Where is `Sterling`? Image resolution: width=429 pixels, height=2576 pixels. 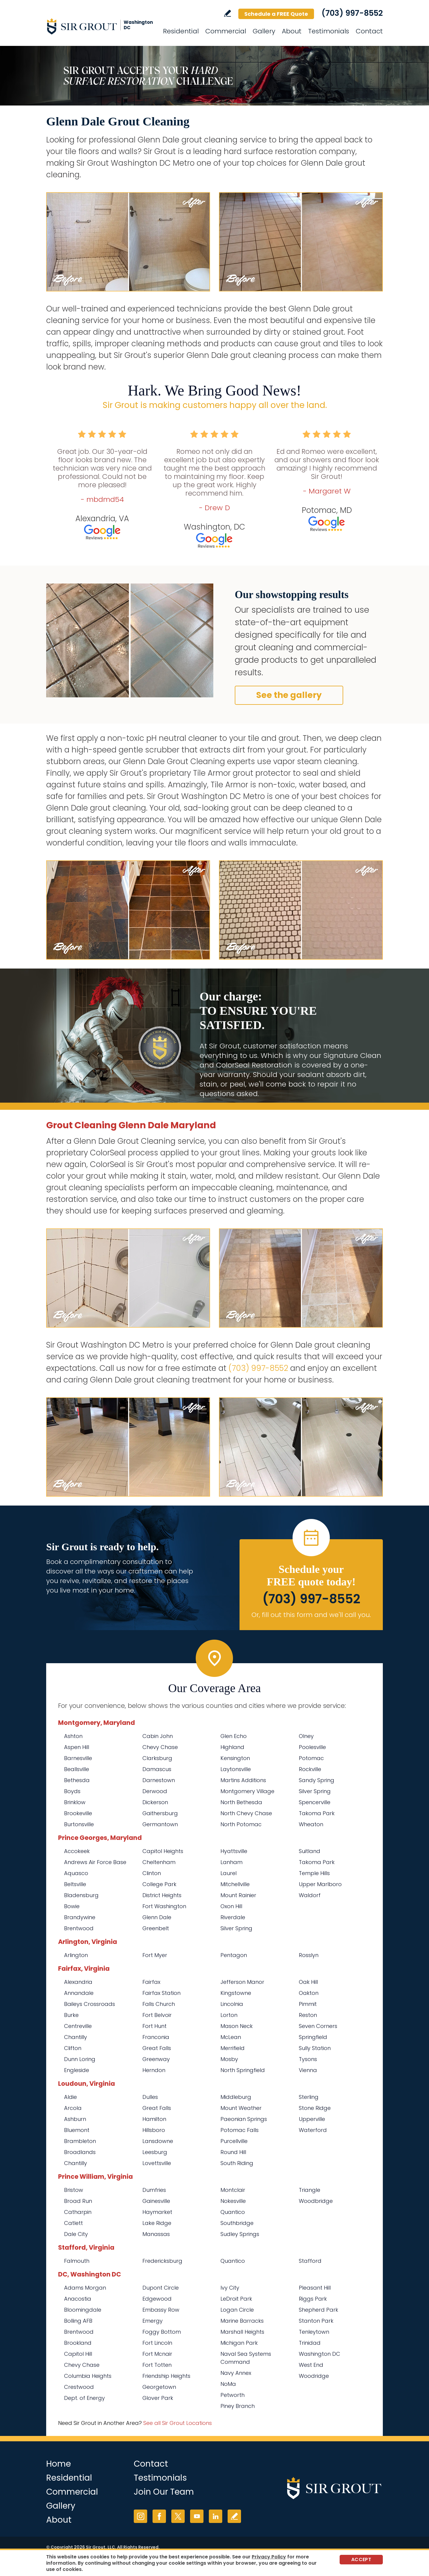 Sterling is located at coordinates (308, 2097).